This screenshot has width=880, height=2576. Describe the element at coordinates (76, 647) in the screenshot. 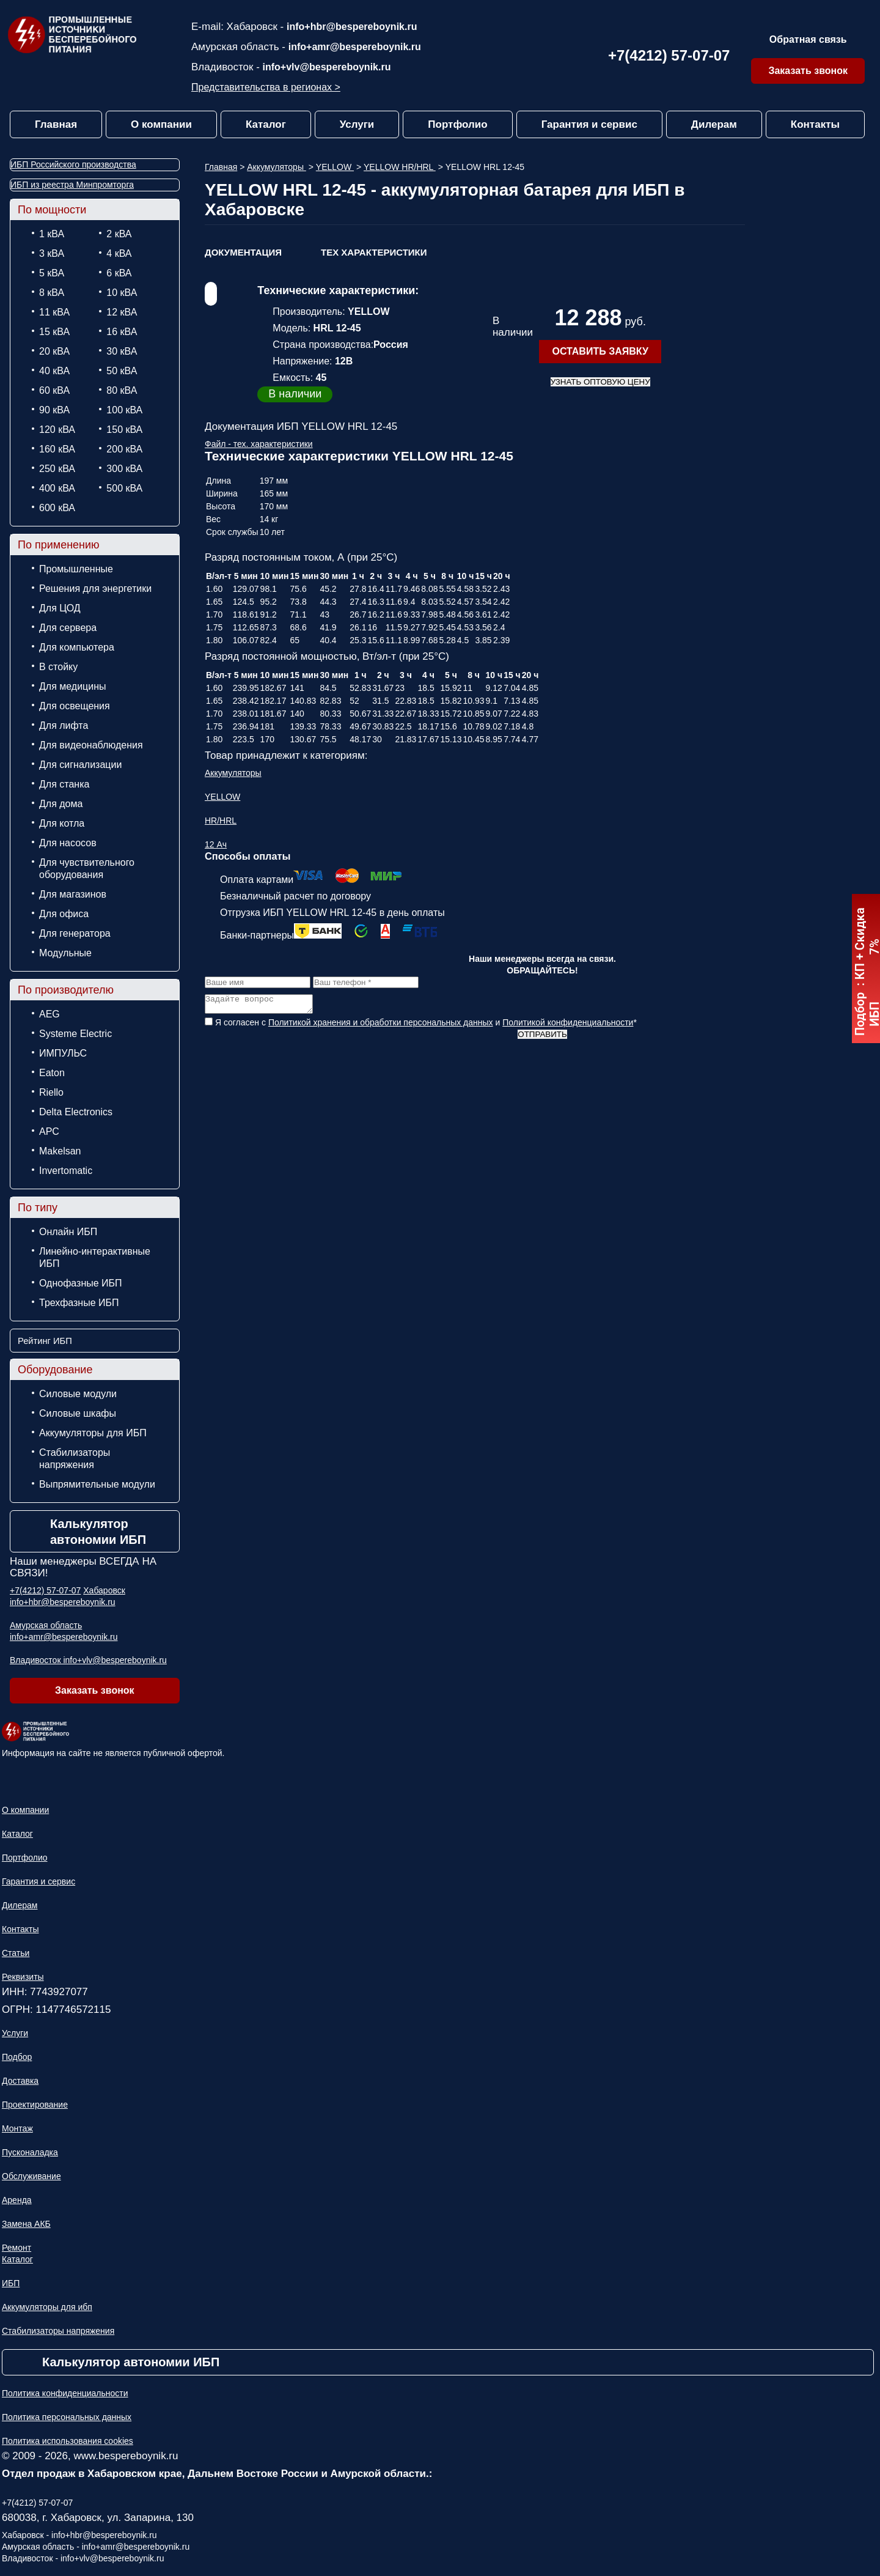

I see `Для компьютера` at that location.